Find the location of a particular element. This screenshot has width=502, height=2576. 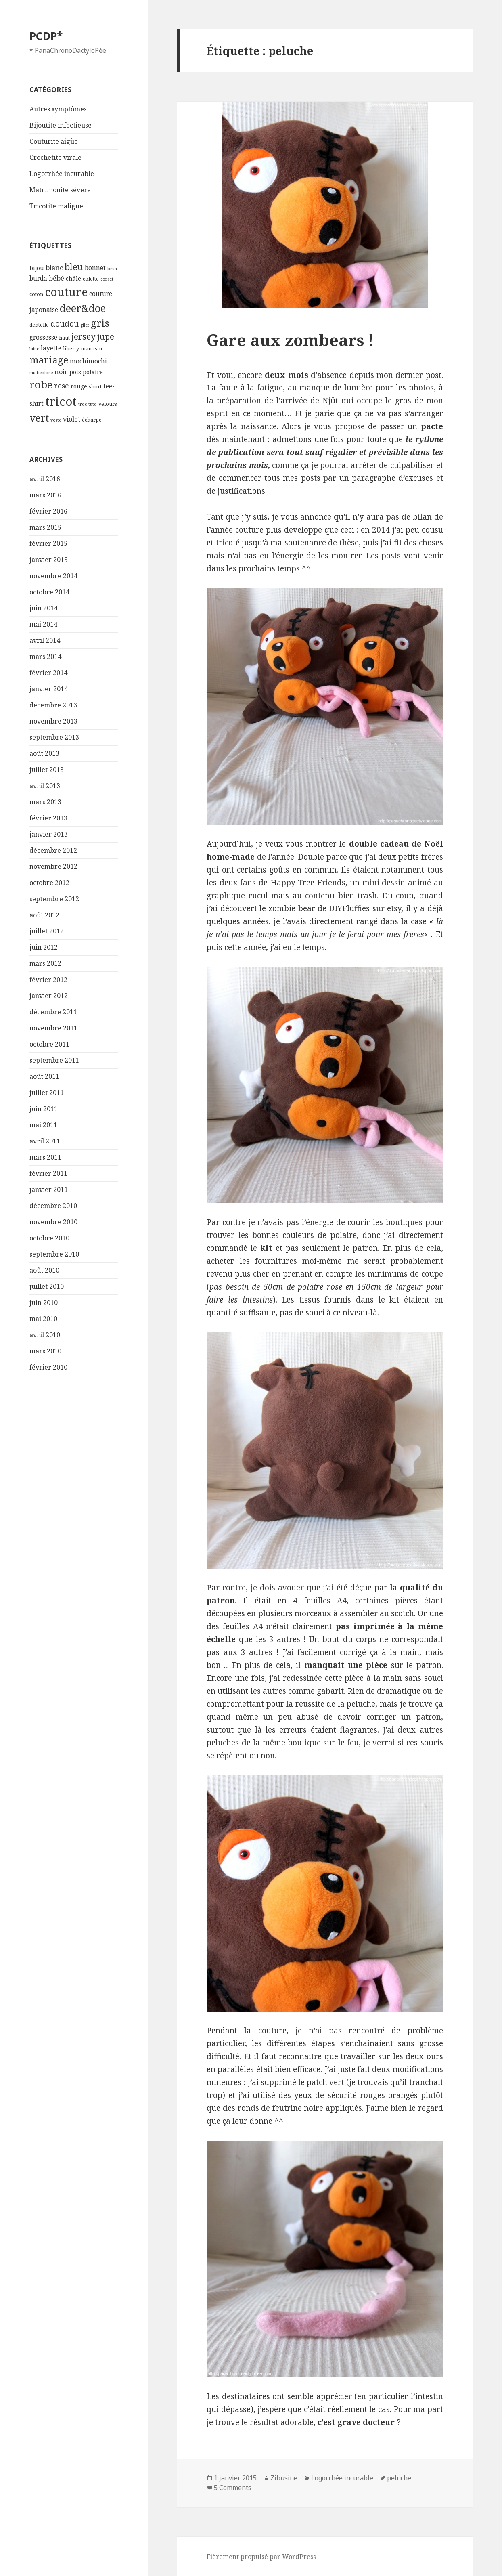

veste is located at coordinates (55, 420).